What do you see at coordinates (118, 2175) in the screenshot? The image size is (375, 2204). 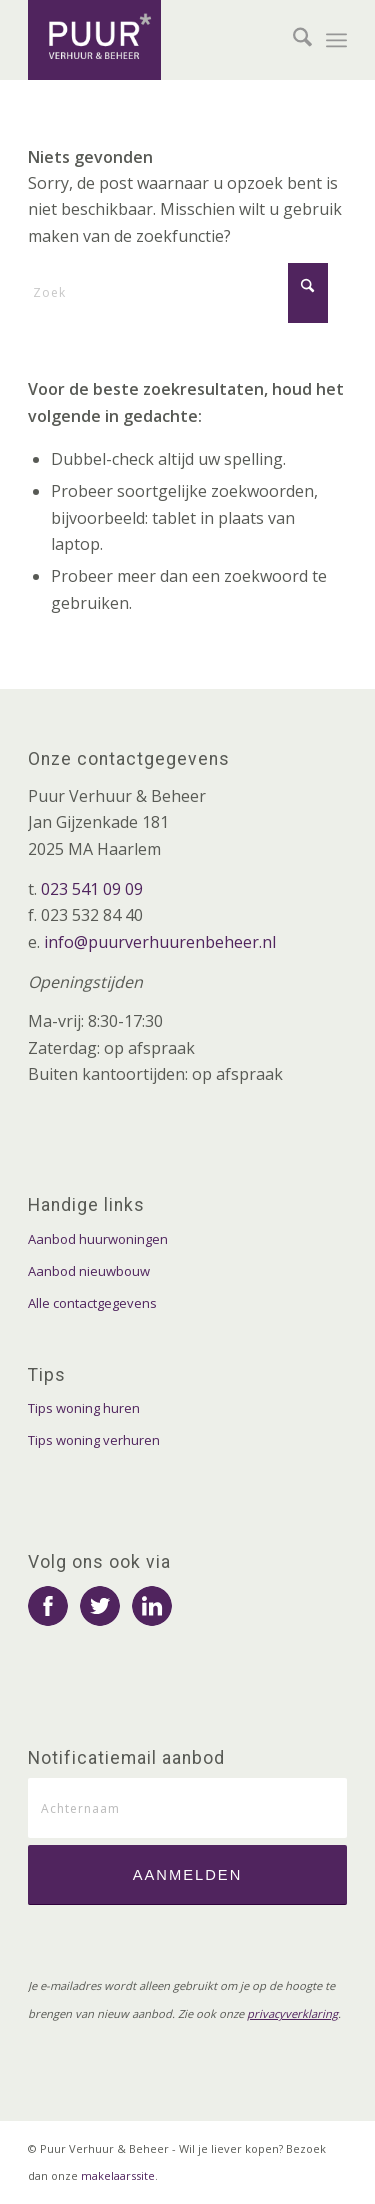 I see `makelaarssite` at bounding box center [118, 2175].